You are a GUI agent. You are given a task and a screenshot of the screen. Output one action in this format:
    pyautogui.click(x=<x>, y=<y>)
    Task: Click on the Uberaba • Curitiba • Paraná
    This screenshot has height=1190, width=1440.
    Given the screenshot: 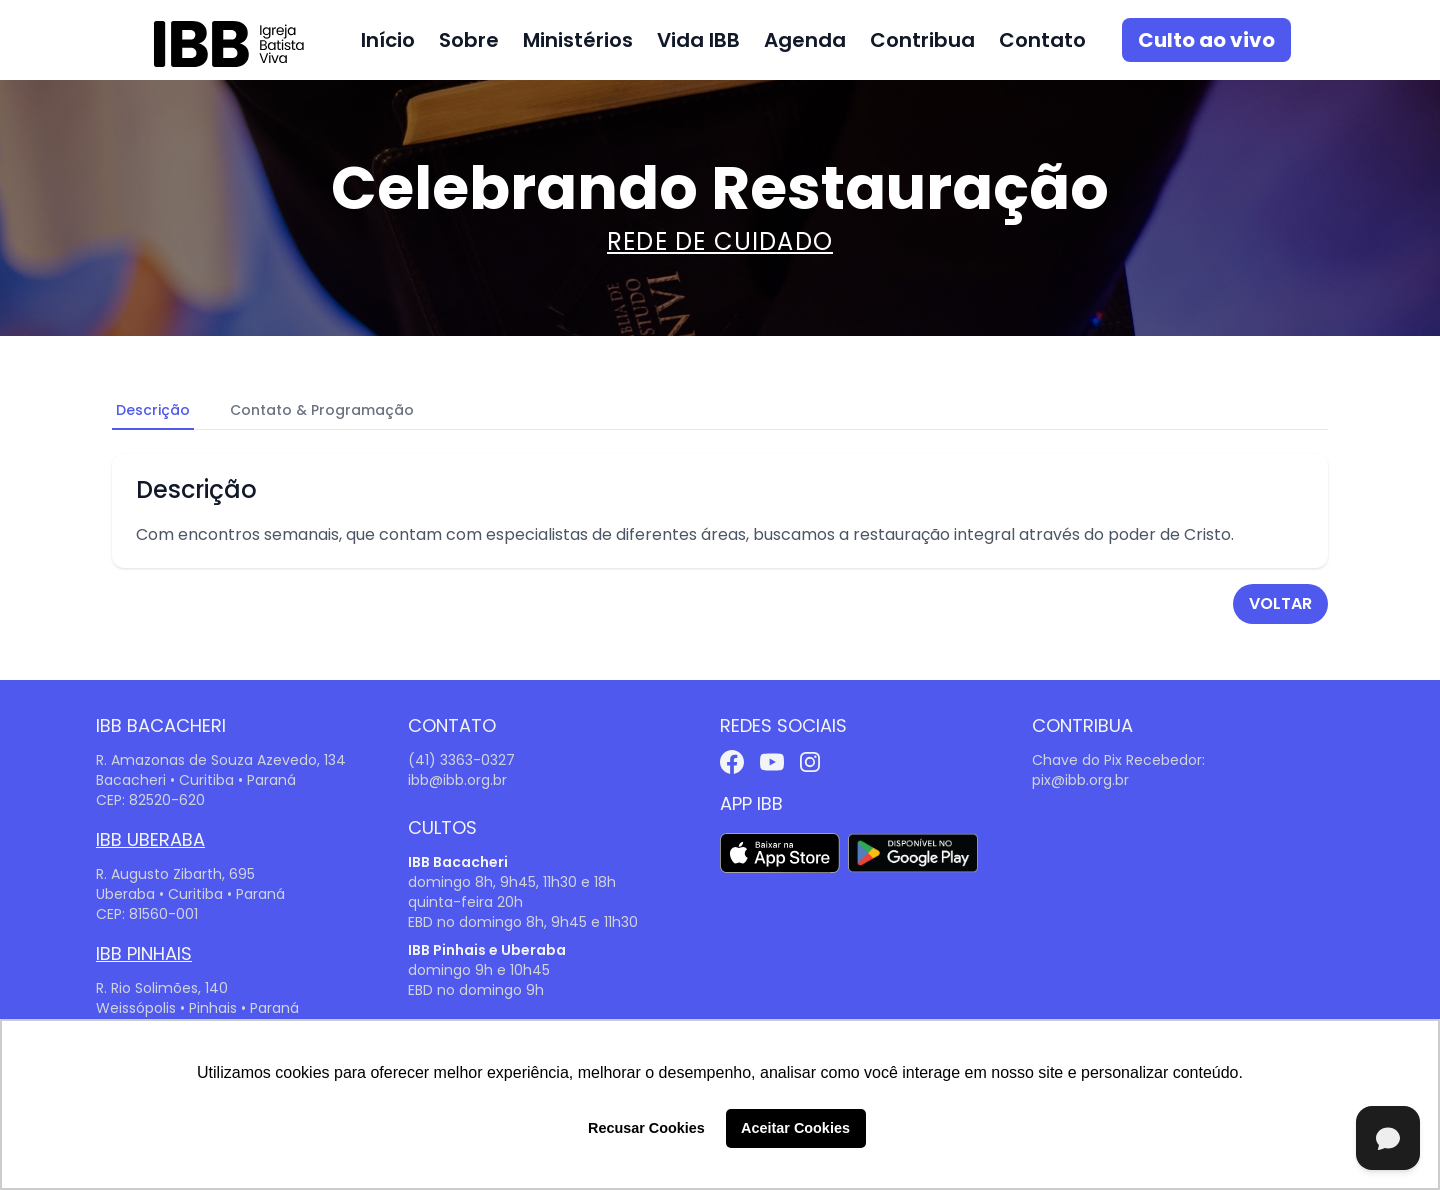 What is the action you would take?
    pyautogui.click(x=190, y=894)
    